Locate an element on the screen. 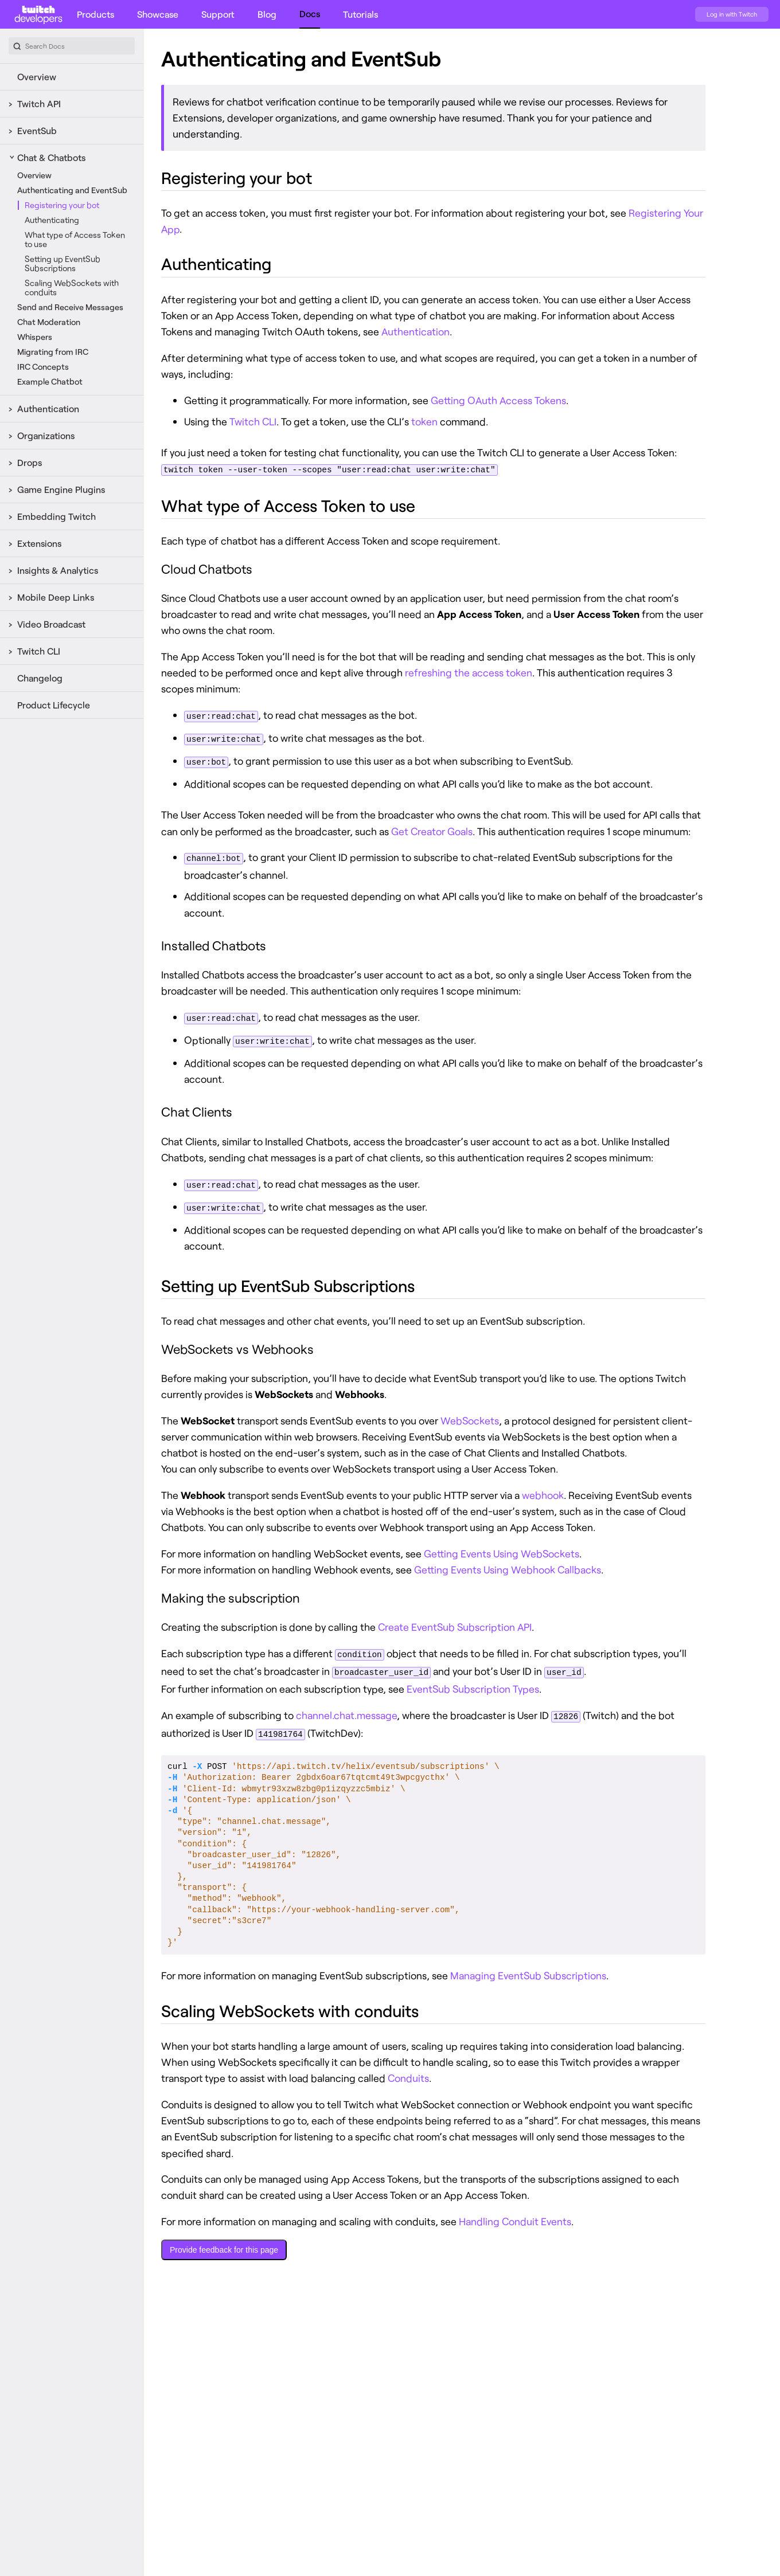 The image size is (780, 2576). Twitch API is located at coordinates (39, 103).